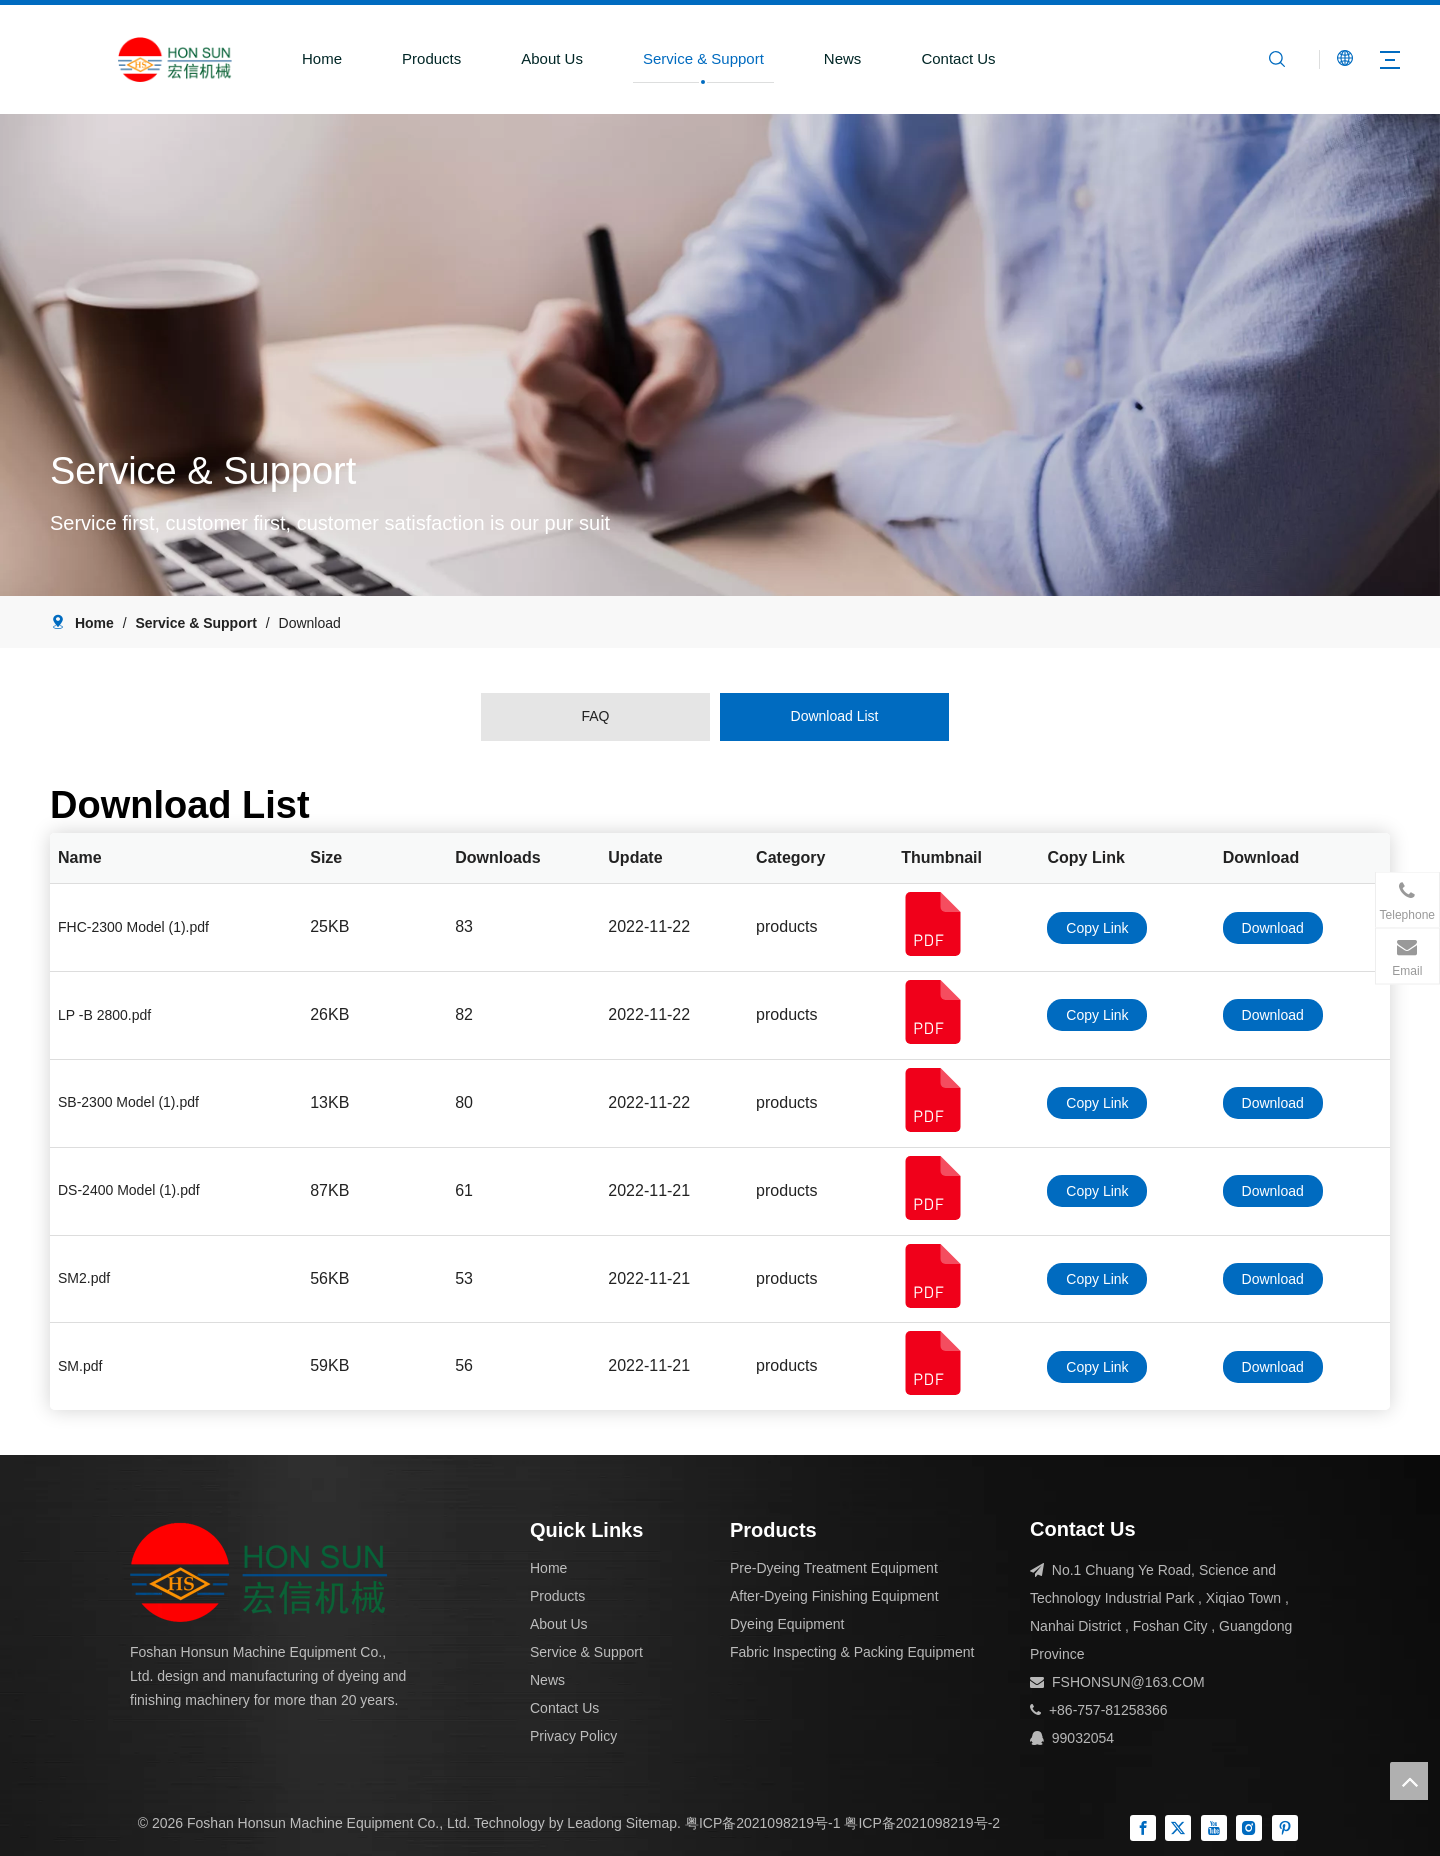 The height and width of the screenshot is (1856, 1440). What do you see at coordinates (651, 1823) in the screenshot?
I see `Sitemap` at bounding box center [651, 1823].